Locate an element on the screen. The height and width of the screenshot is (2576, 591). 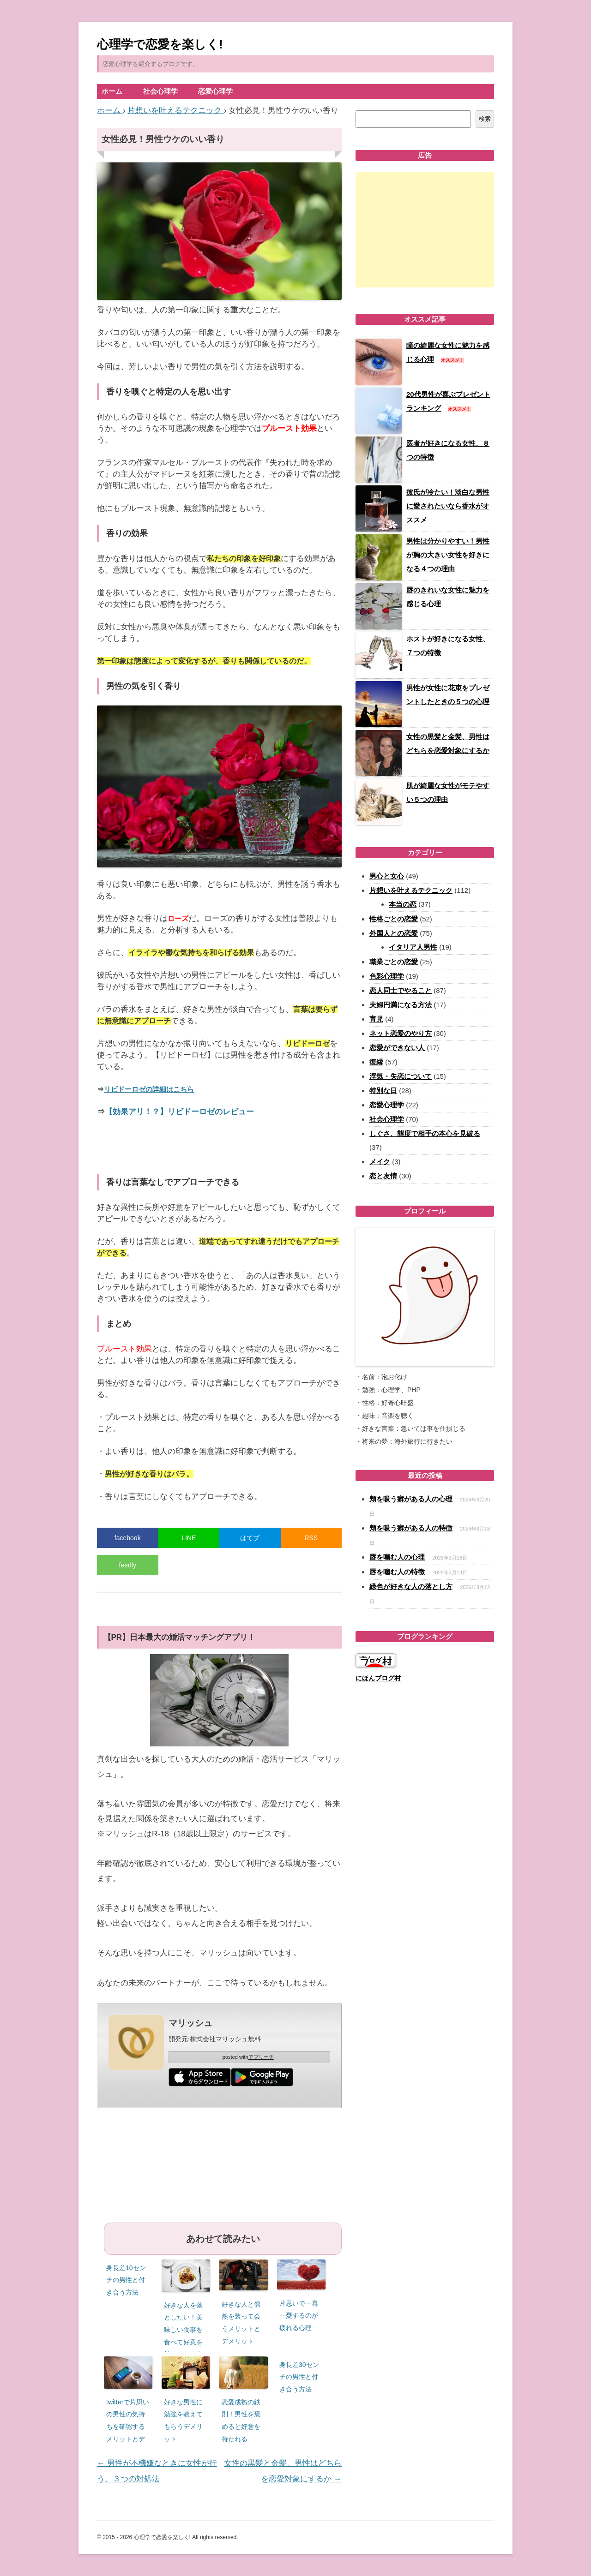
しぐさ、態度で相手の本心を見破る is located at coordinates (424, 1133).